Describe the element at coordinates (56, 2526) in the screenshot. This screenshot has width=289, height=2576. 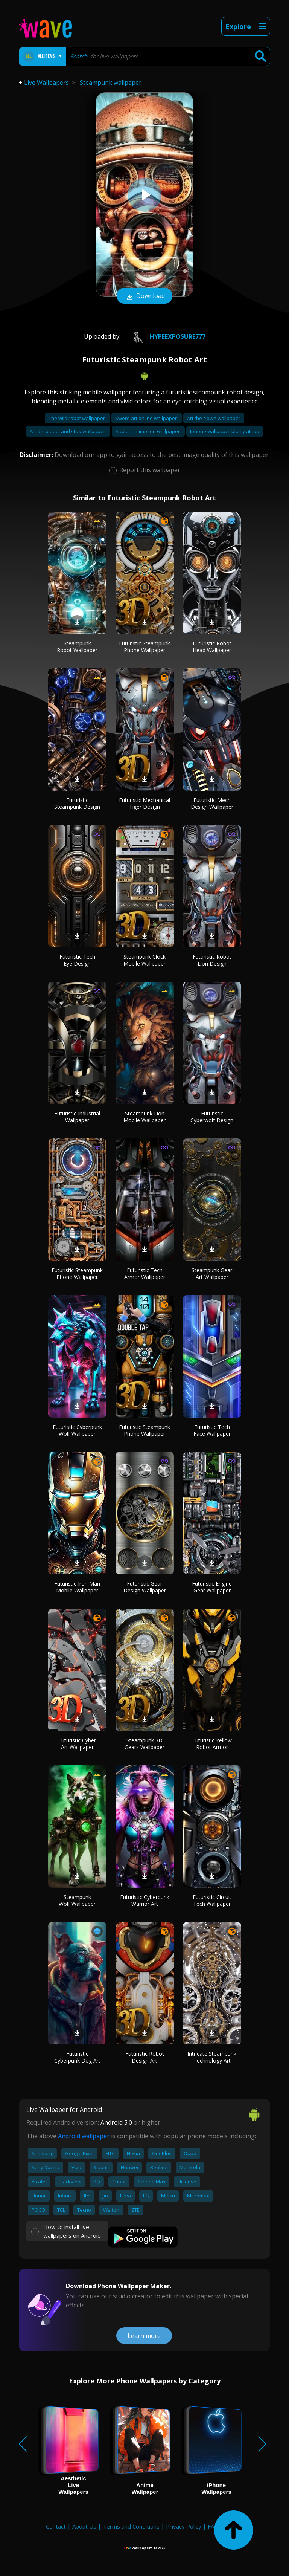
I see `Contact` at that location.